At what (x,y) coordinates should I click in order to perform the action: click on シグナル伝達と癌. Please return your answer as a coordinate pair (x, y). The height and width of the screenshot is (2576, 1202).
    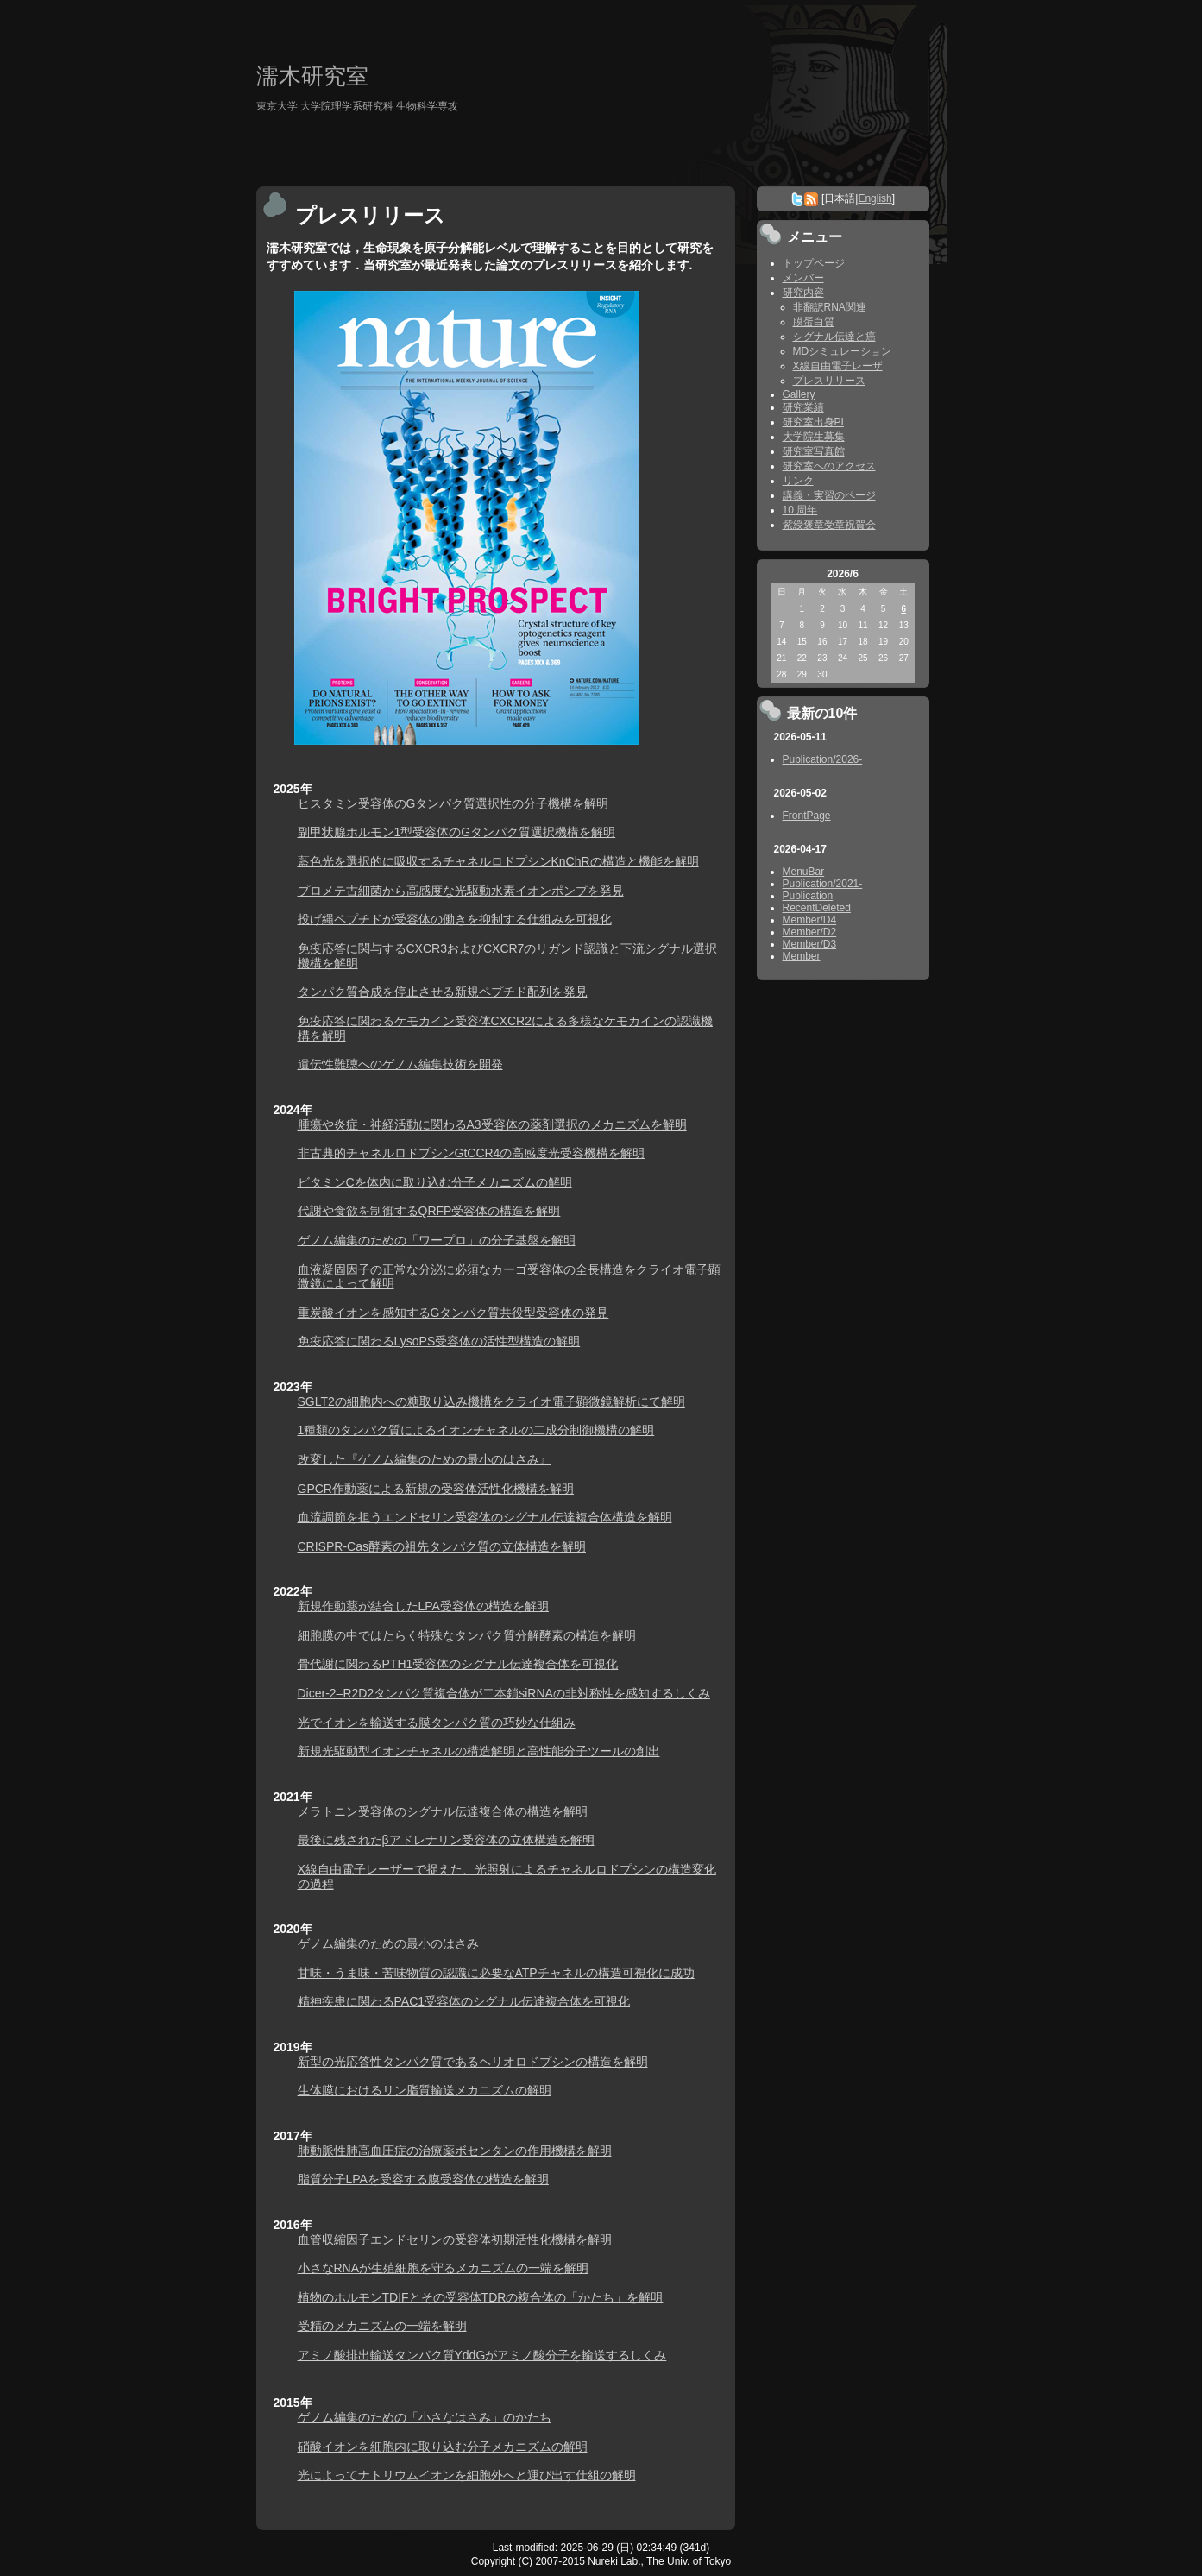
    Looking at the image, I should click on (834, 337).